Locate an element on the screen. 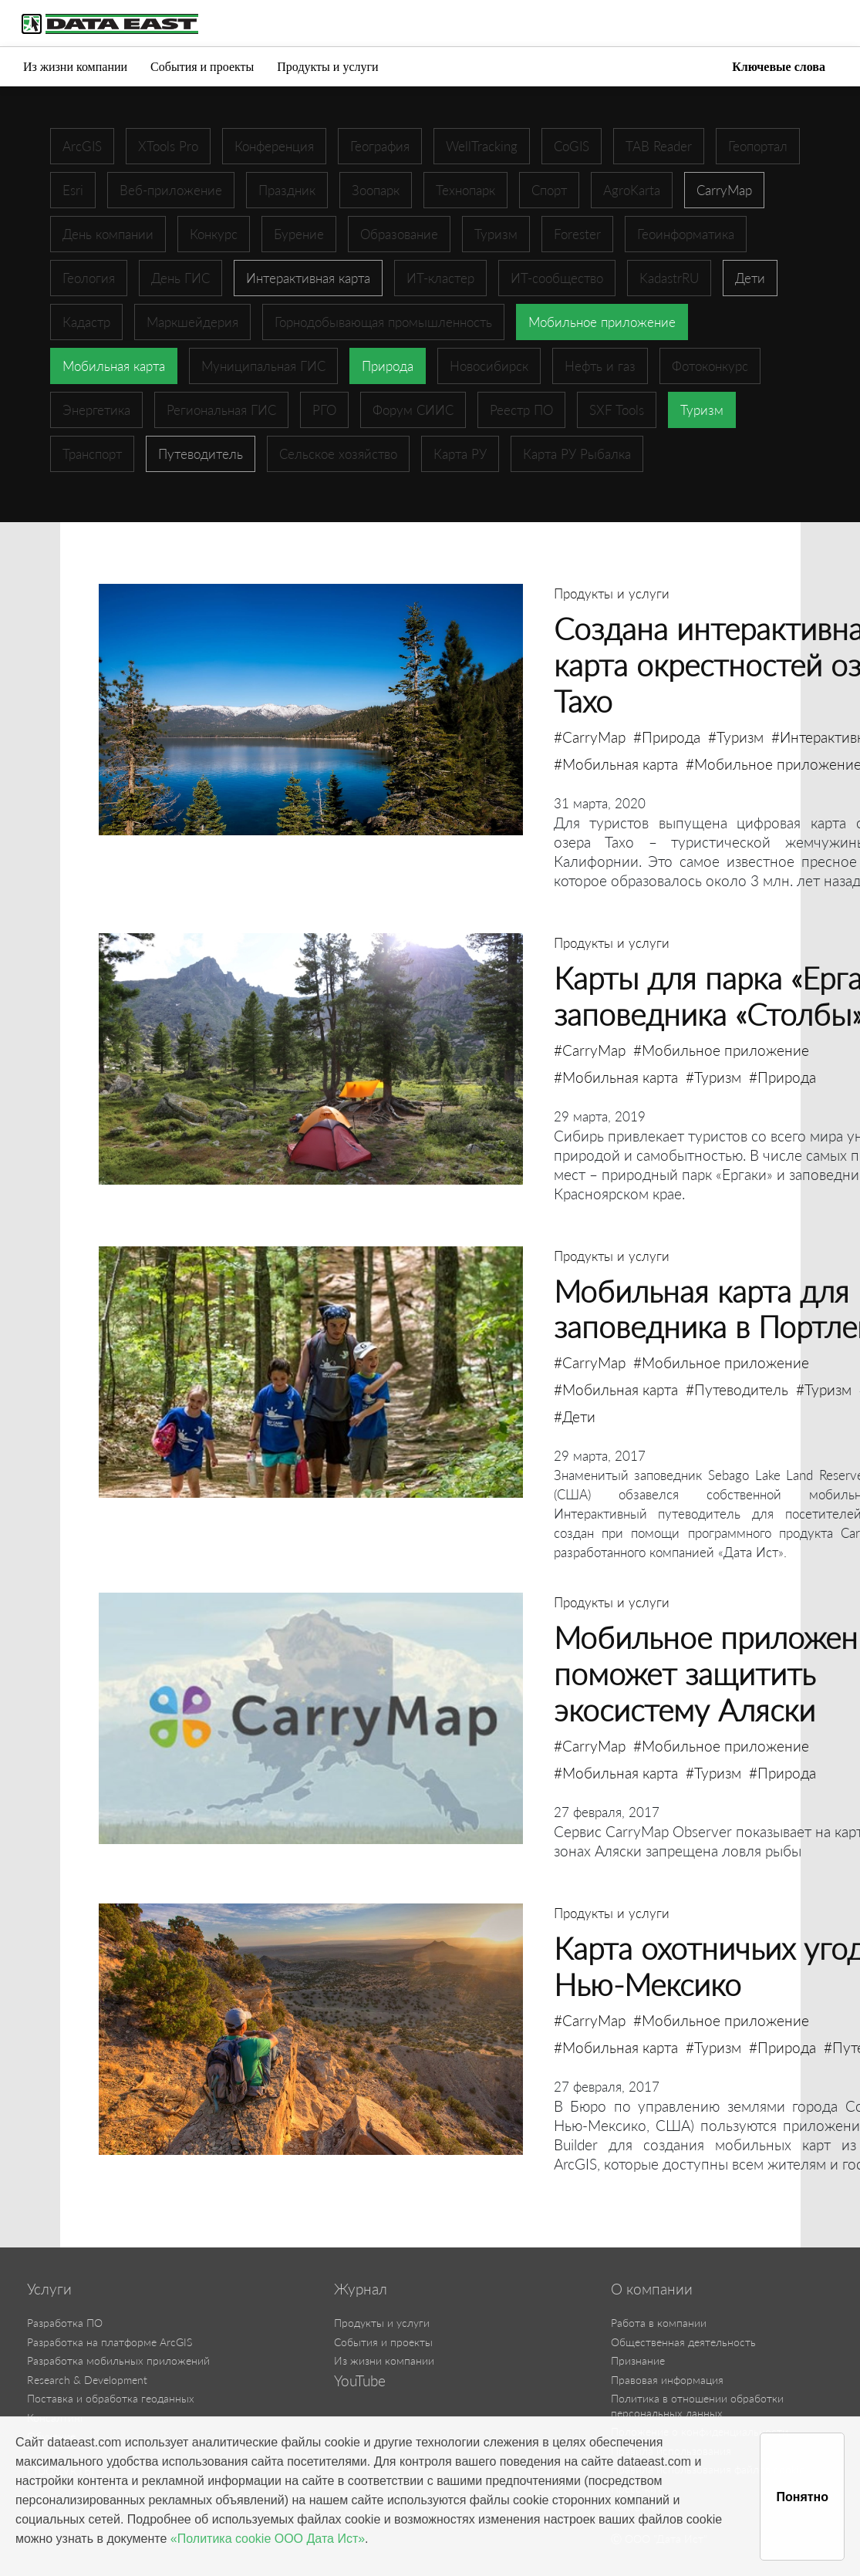 This screenshot has width=860, height=2576. Из жизни компании is located at coordinates (75, 66).